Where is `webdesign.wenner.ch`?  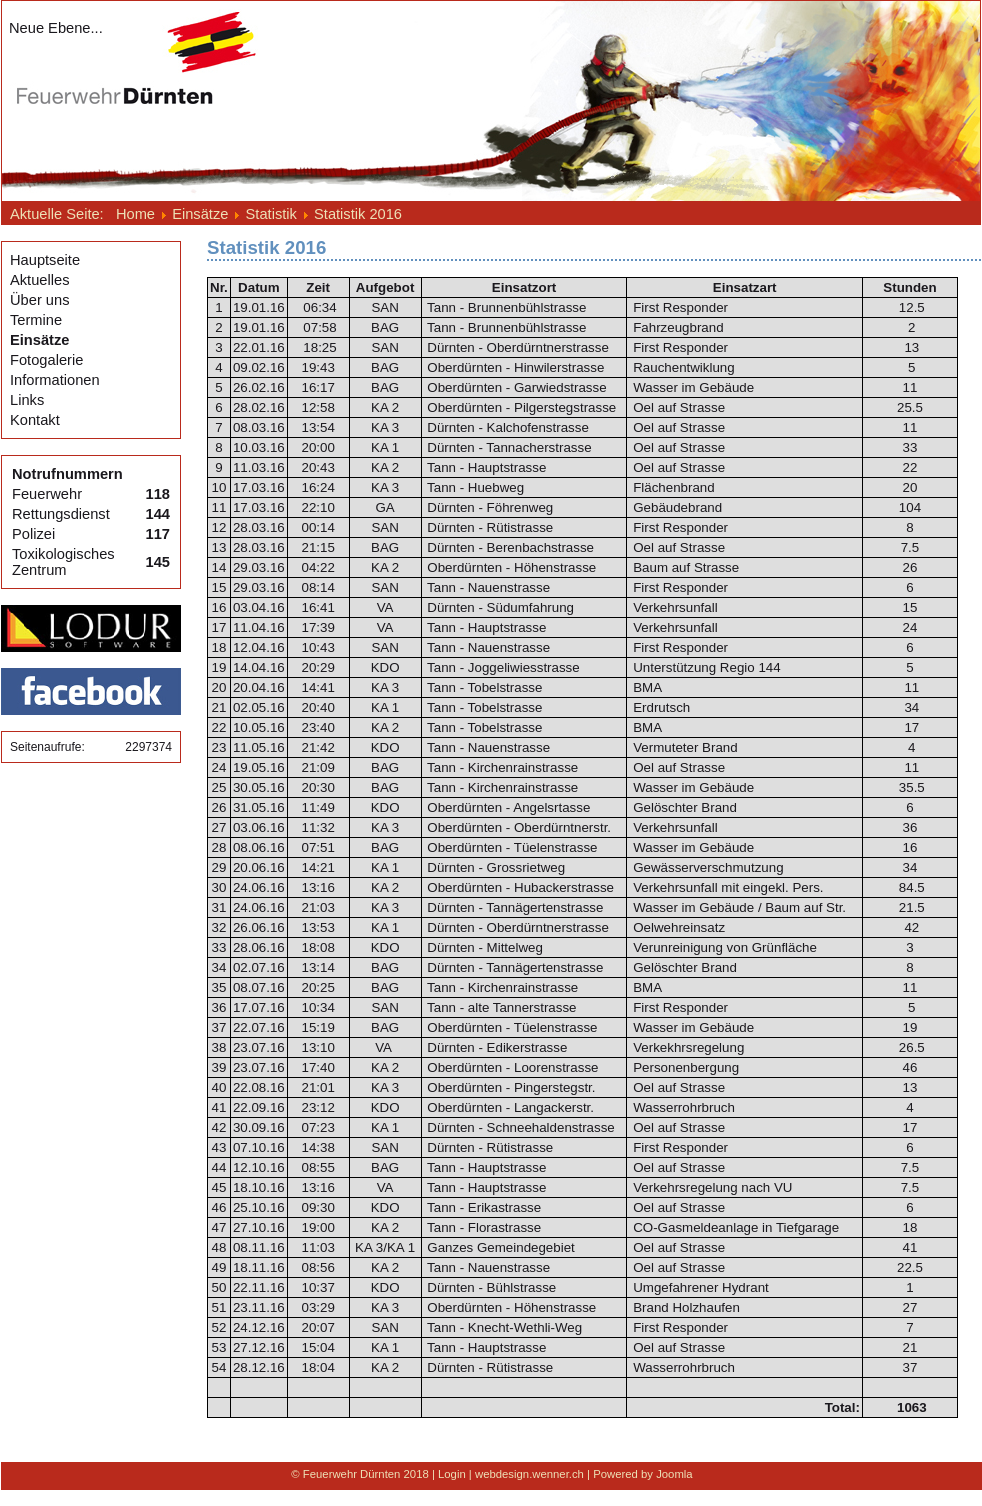
webdesign.wenner.ch is located at coordinates (529, 1474).